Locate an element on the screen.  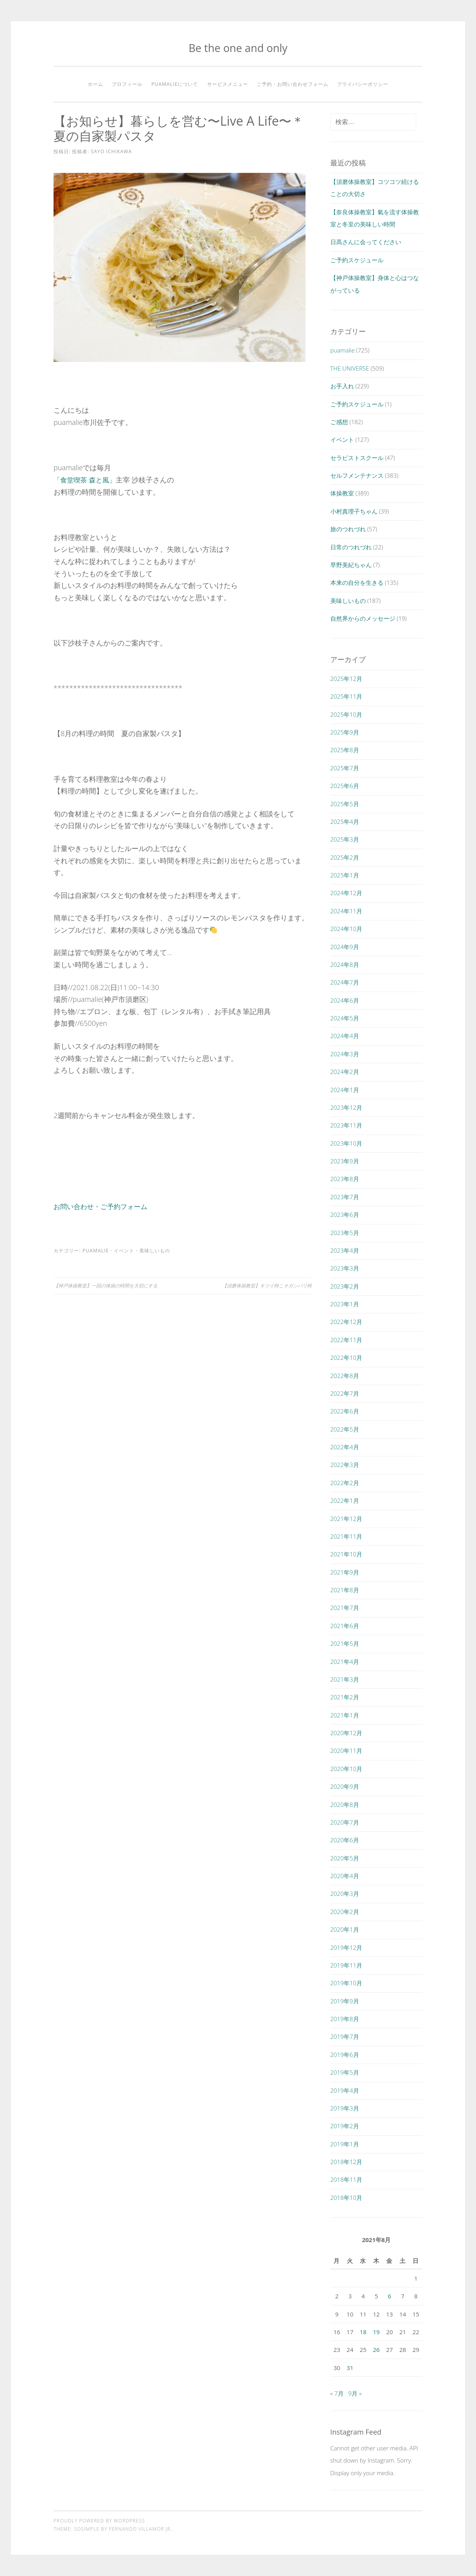
Fernando Villamor Jr. is located at coordinates (140, 2529).